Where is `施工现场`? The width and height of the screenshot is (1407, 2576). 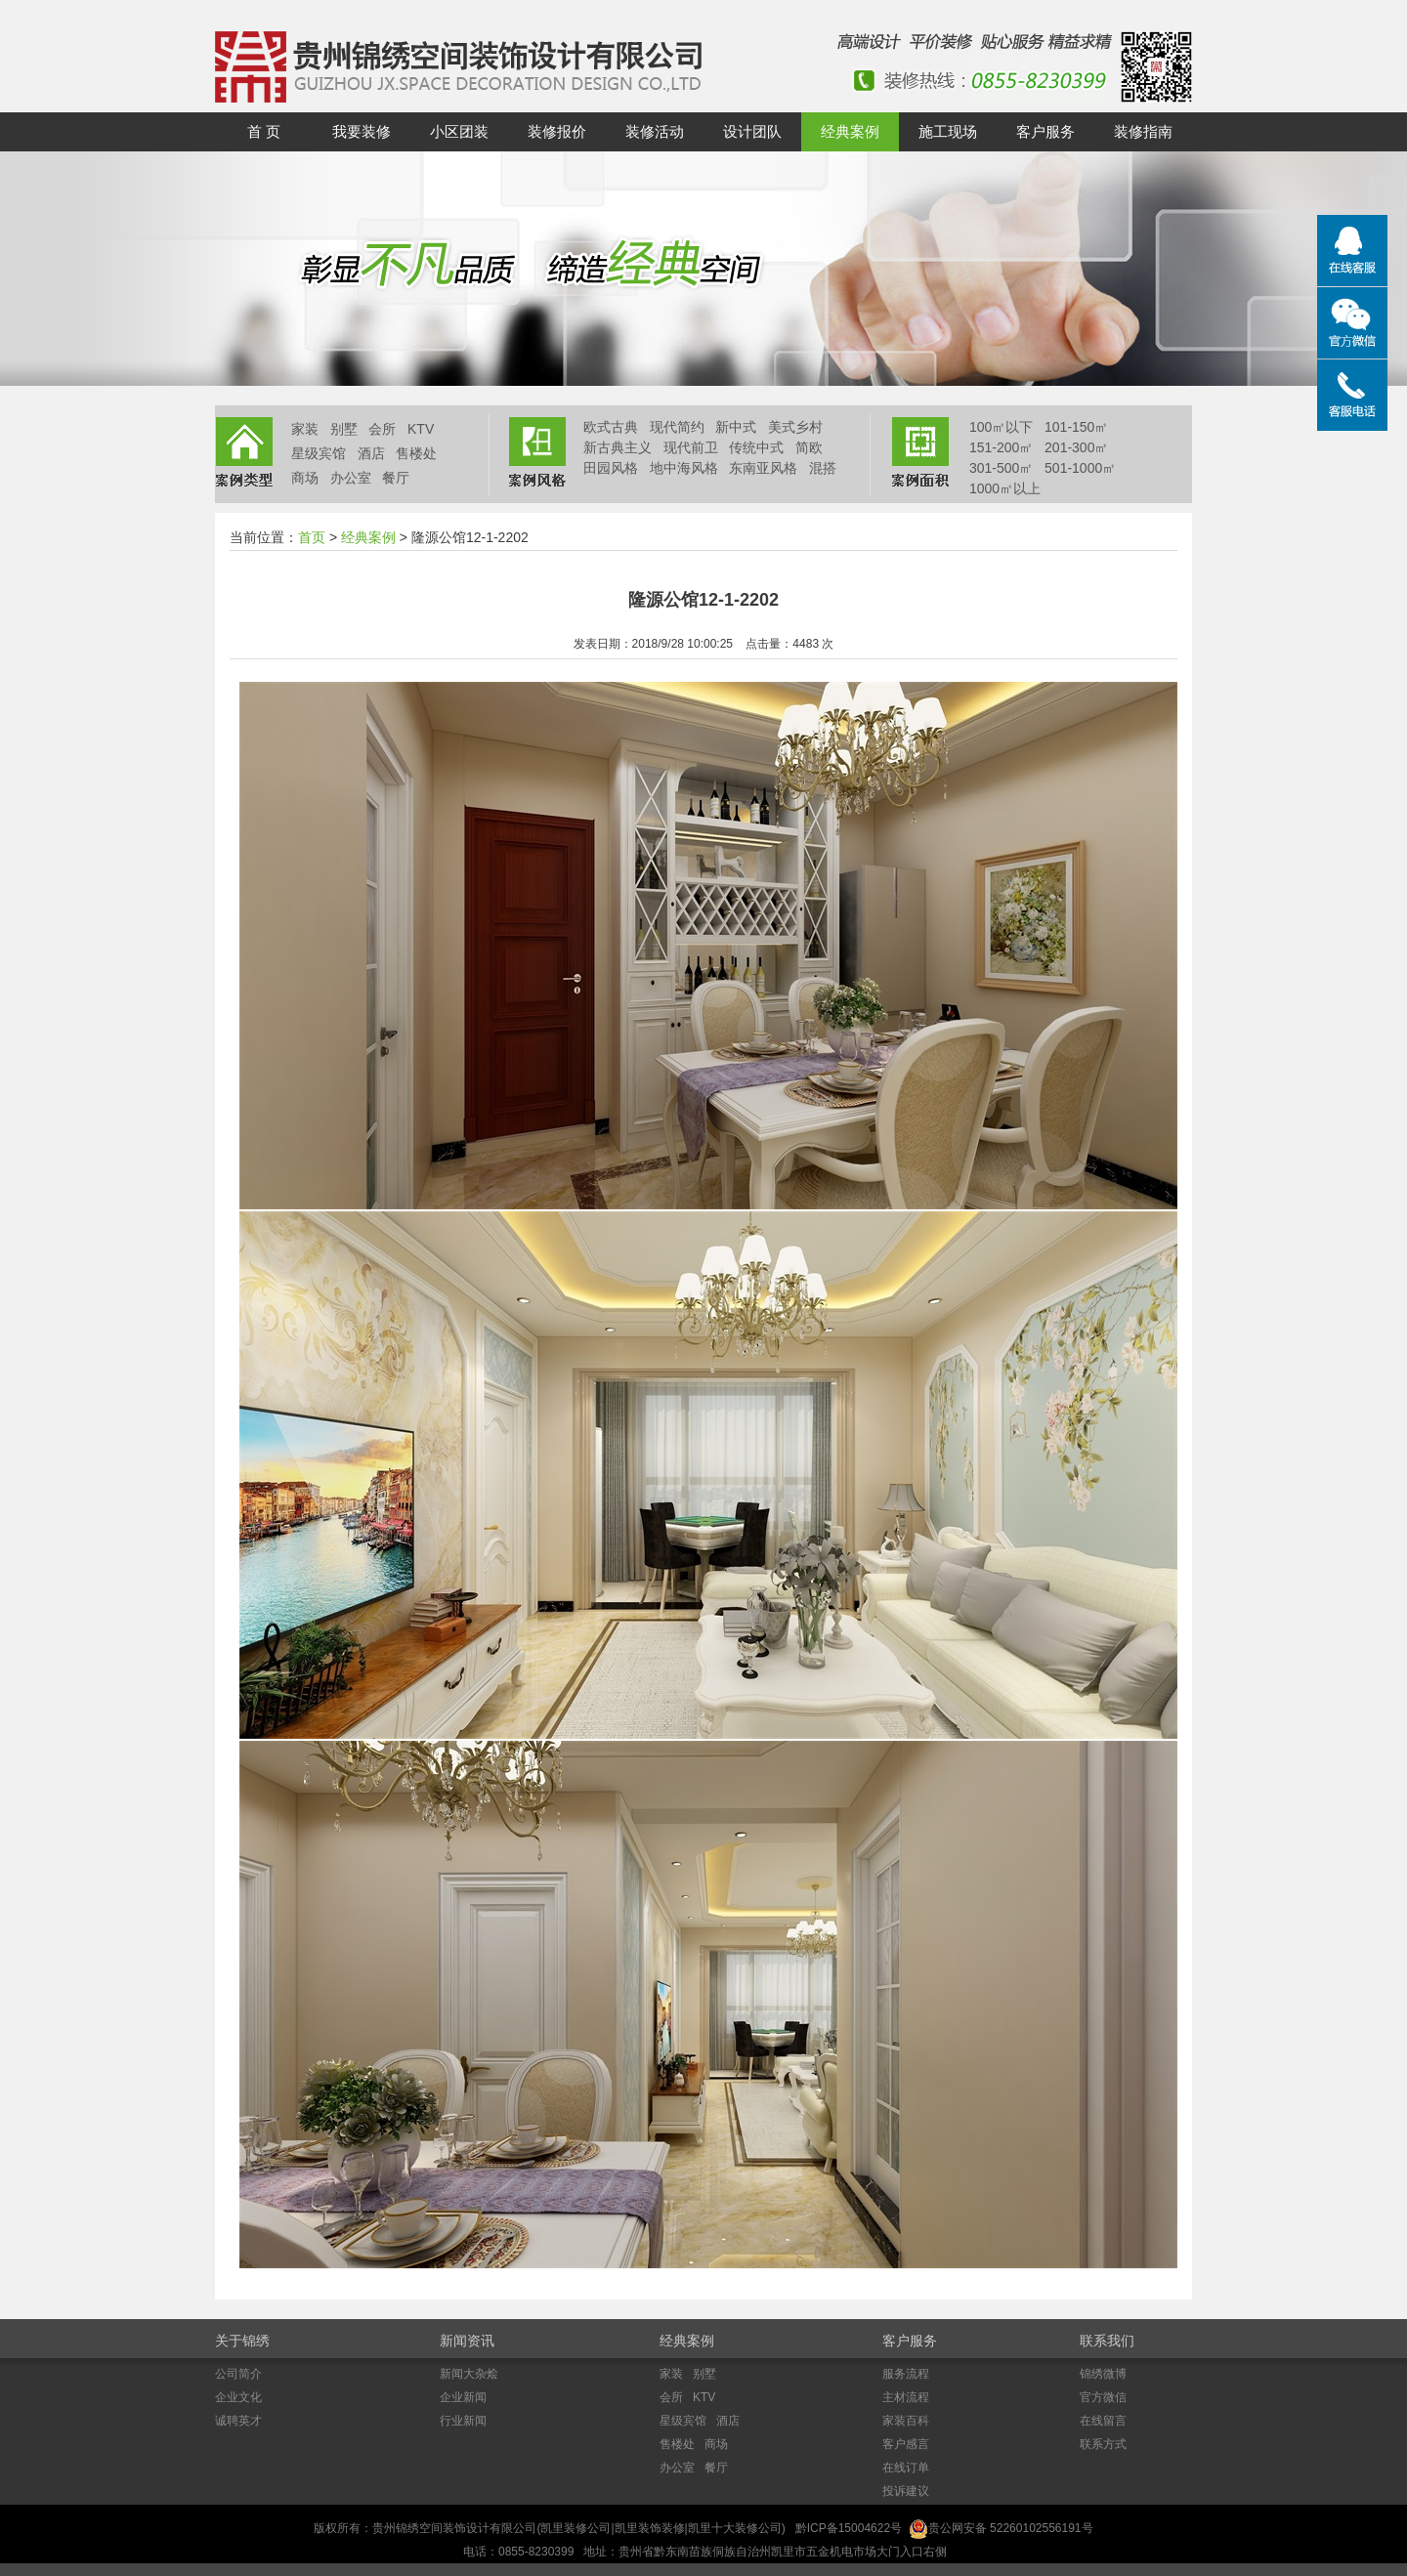 施工现场 is located at coordinates (947, 131).